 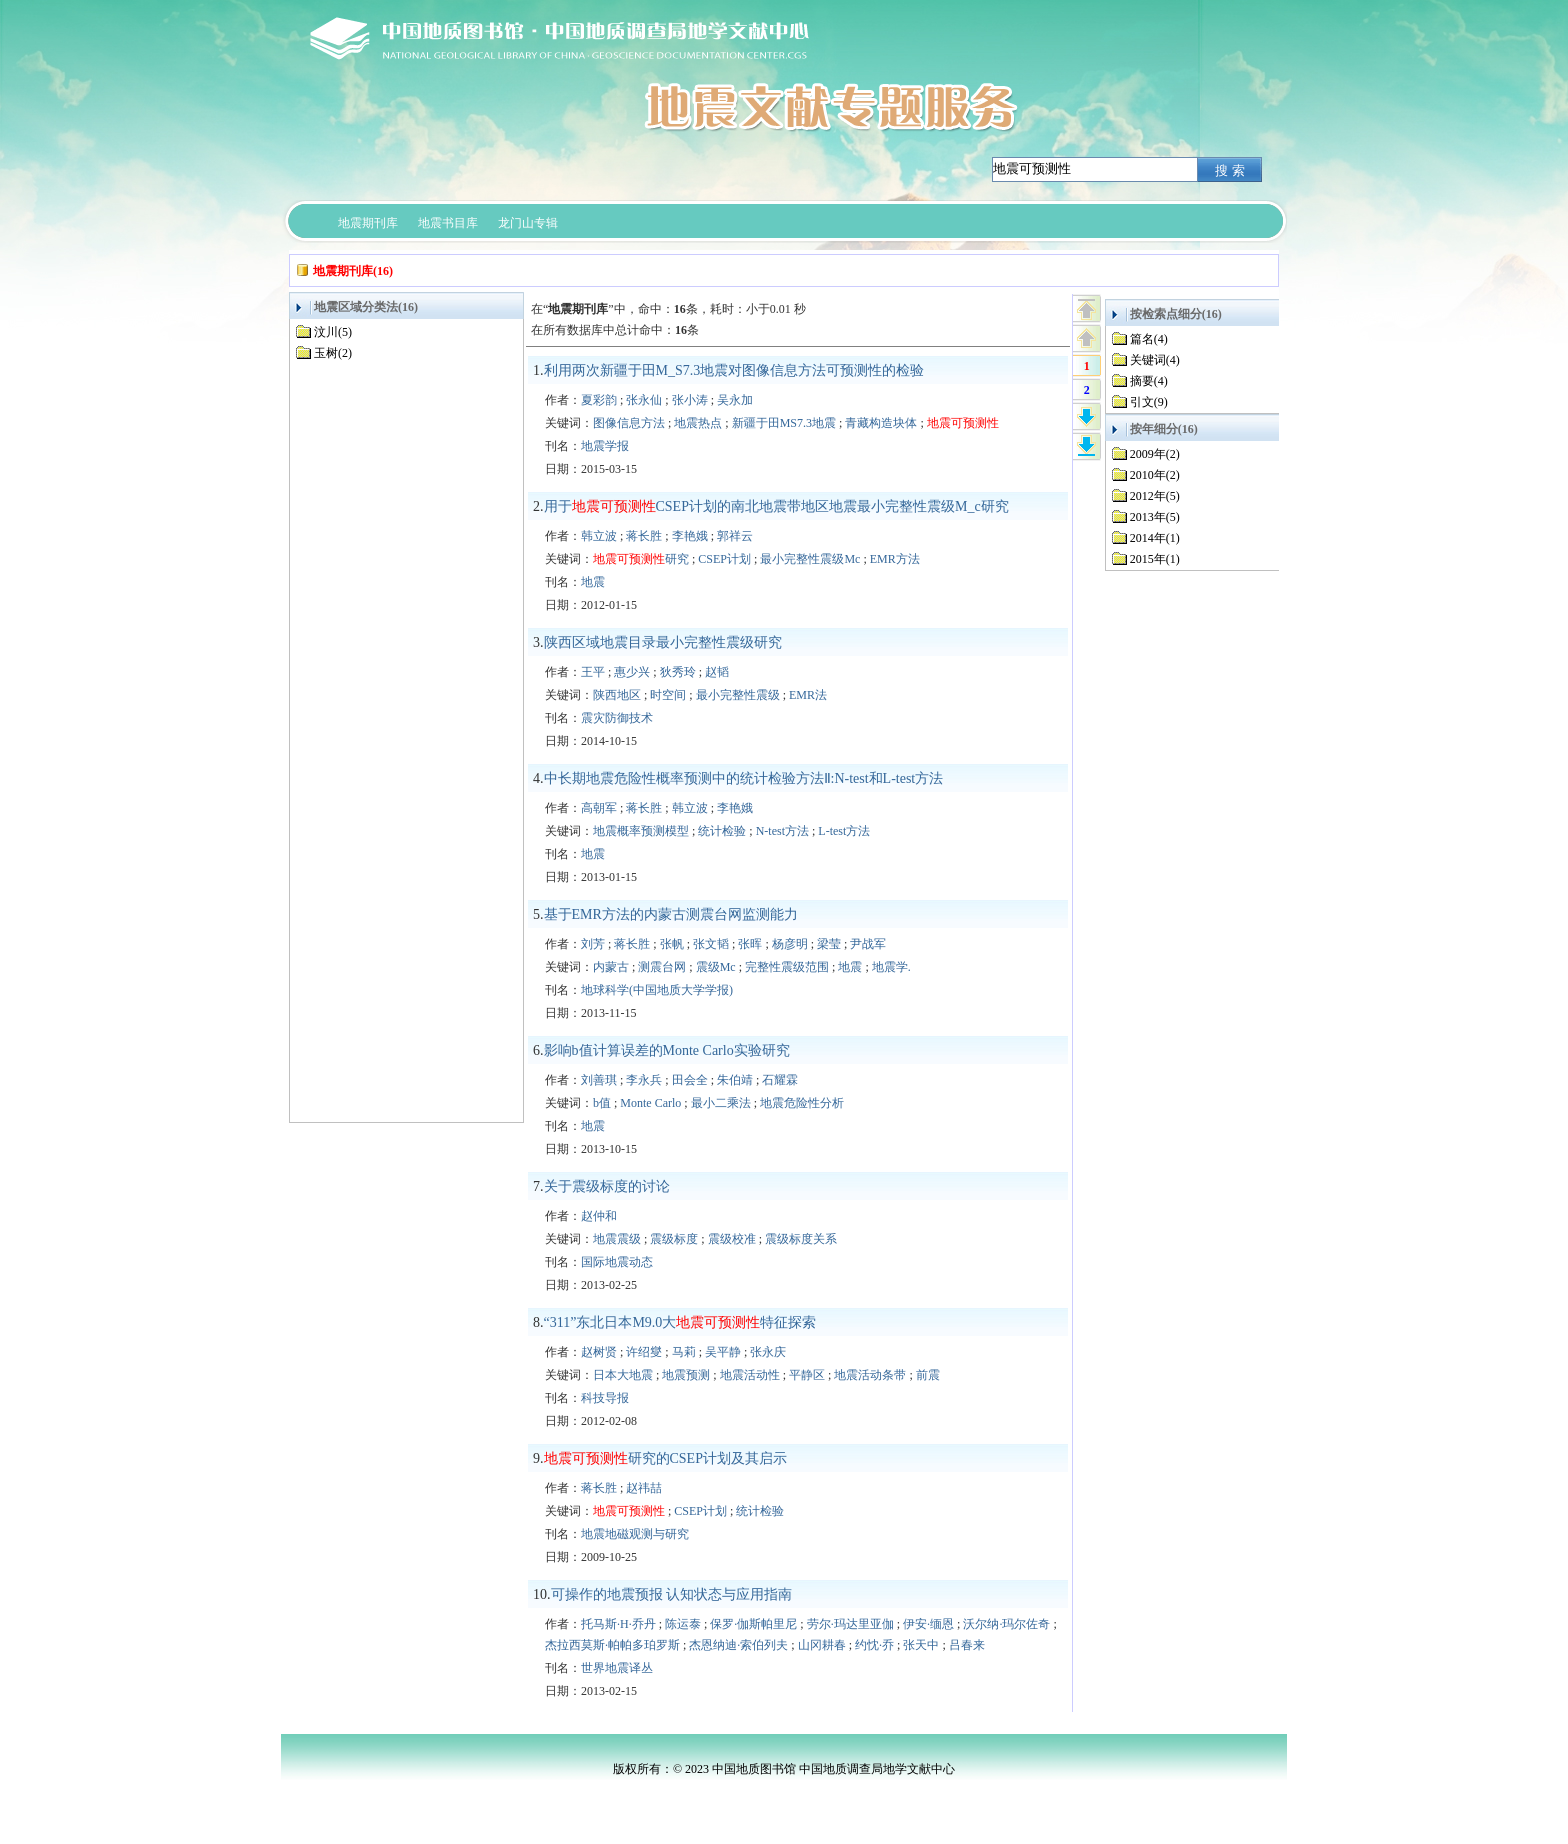 I want to click on 地震概率预测模型, so click(x=641, y=831).